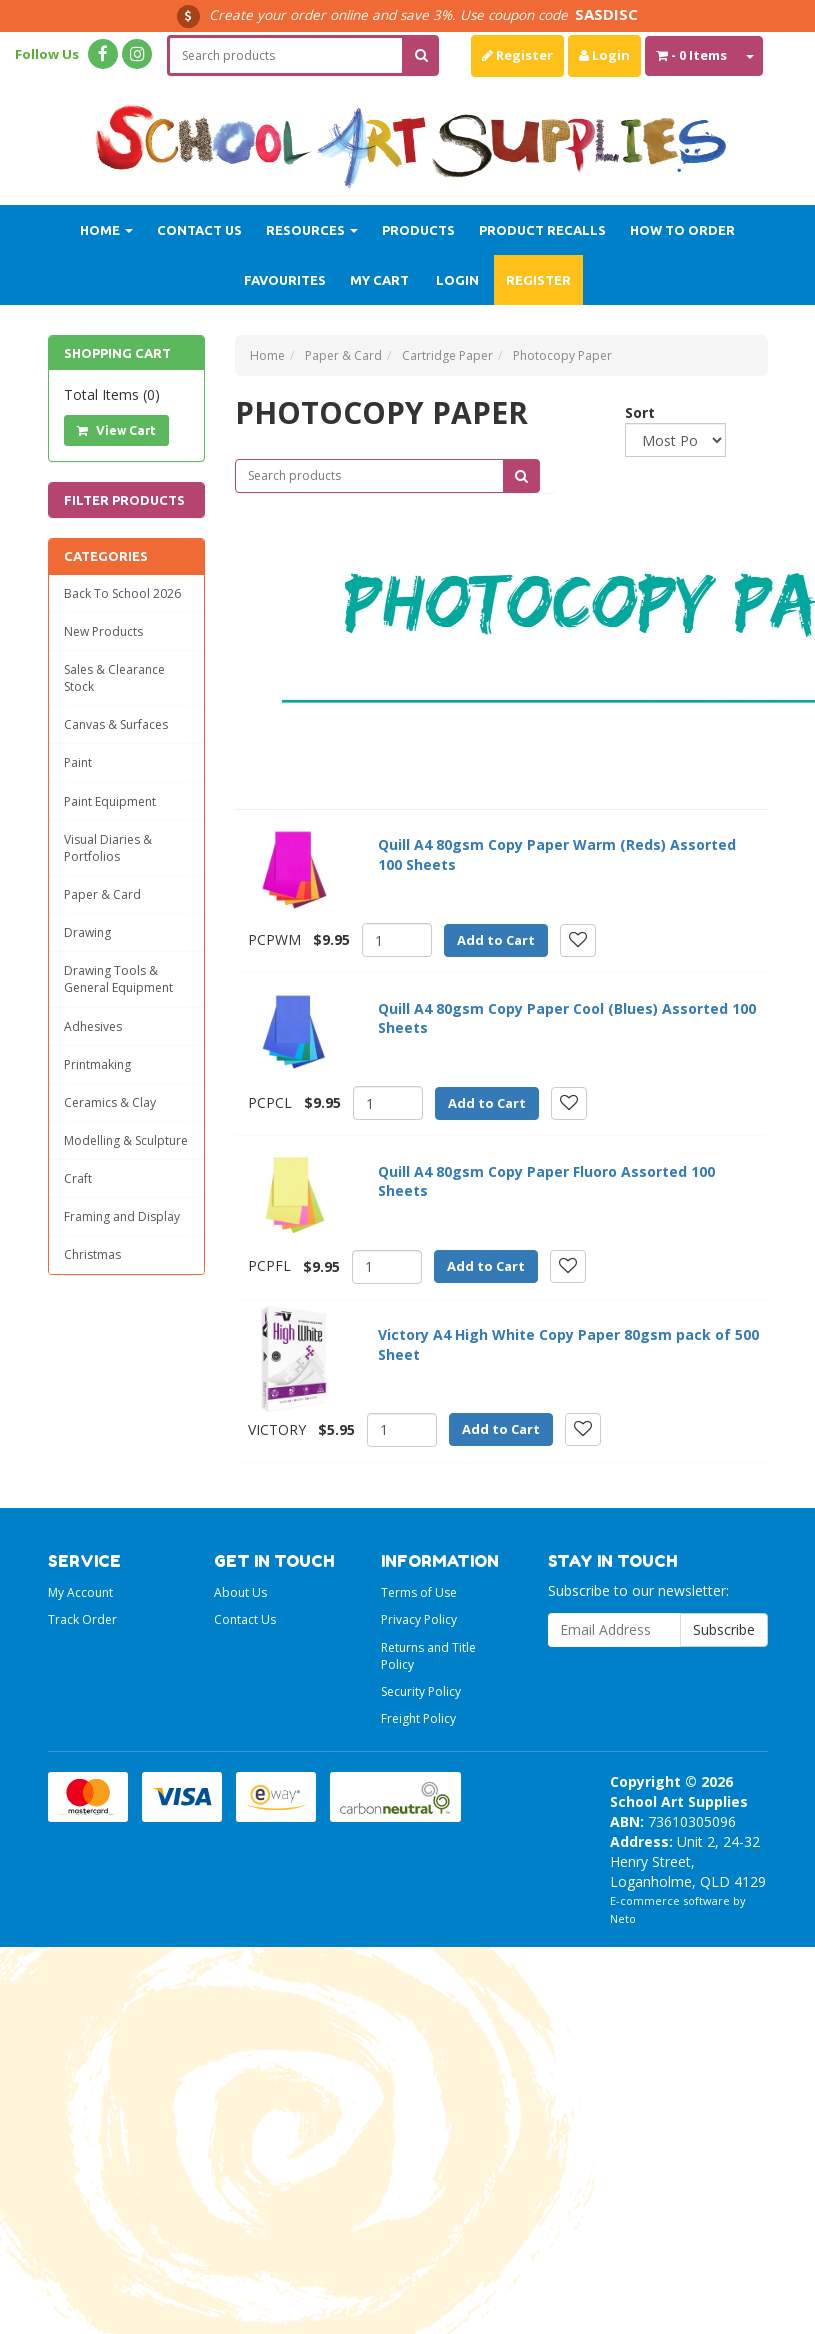 The width and height of the screenshot is (815, 2334). I want to click on Paint, so click(78, 762).